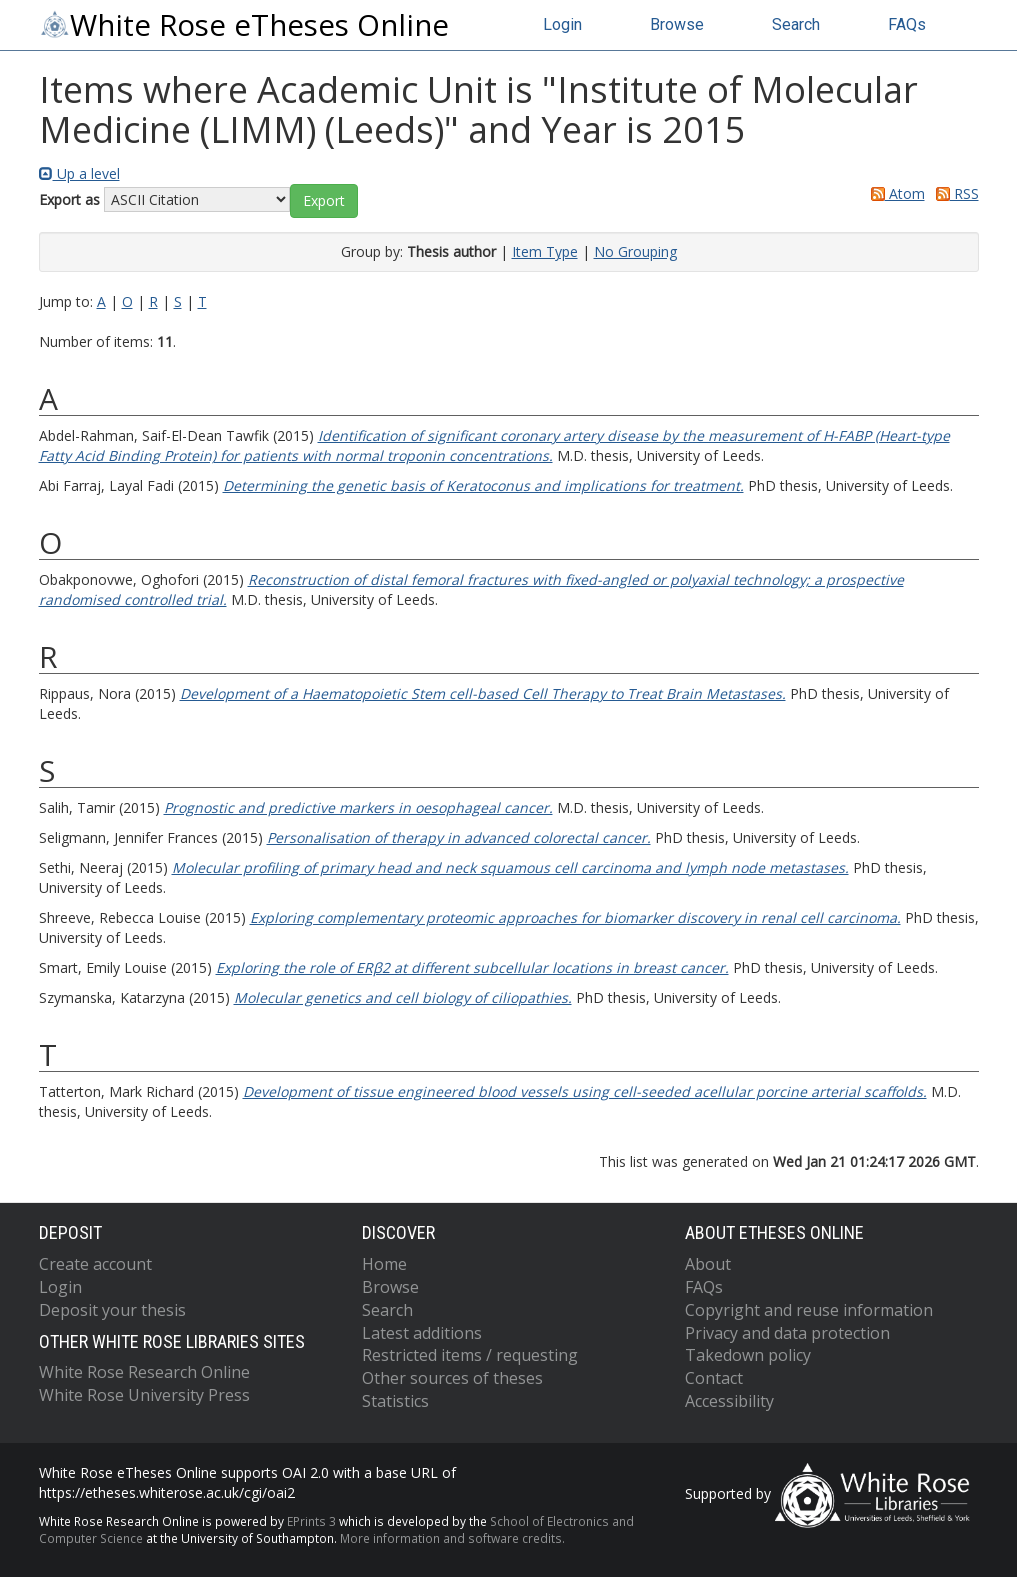 This screenshot has width=1017, height=1577. Describe the element at coordinates (384, 1264) in the screenshot. I see `Home` at that location.